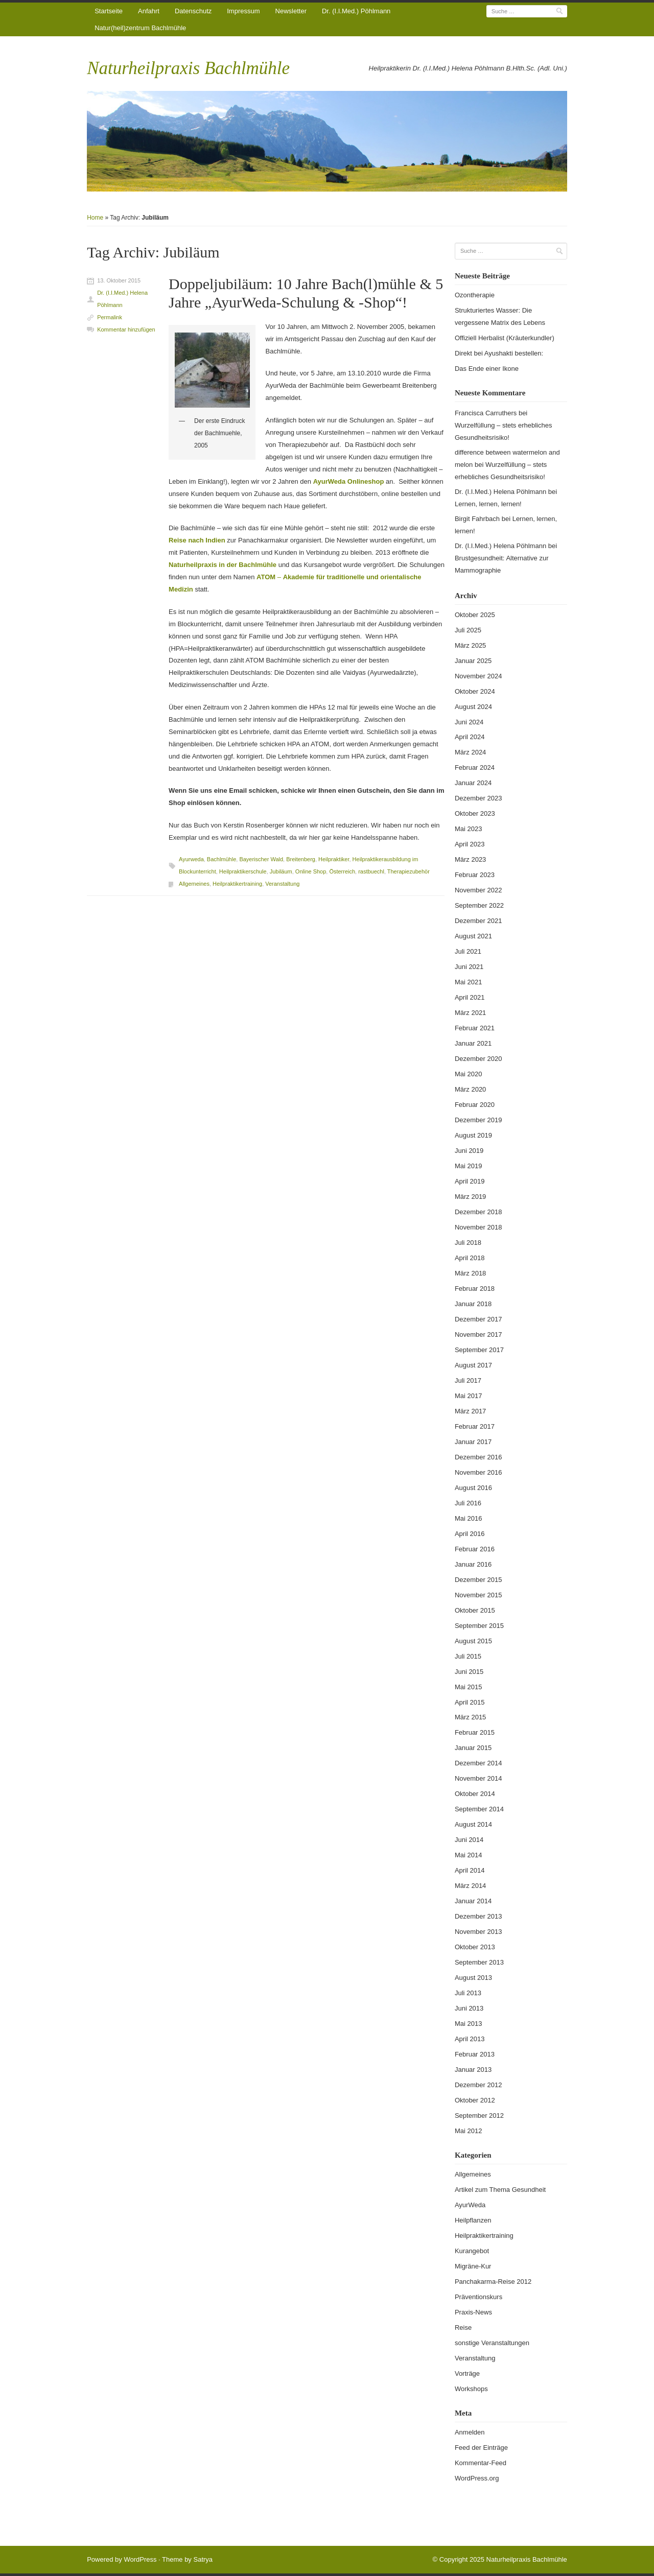 The width and height of the screenshot is (654, 2576). Describe the element at coordinates (221, 859) in the screenshot. I see `Bachlmühle` at that location.